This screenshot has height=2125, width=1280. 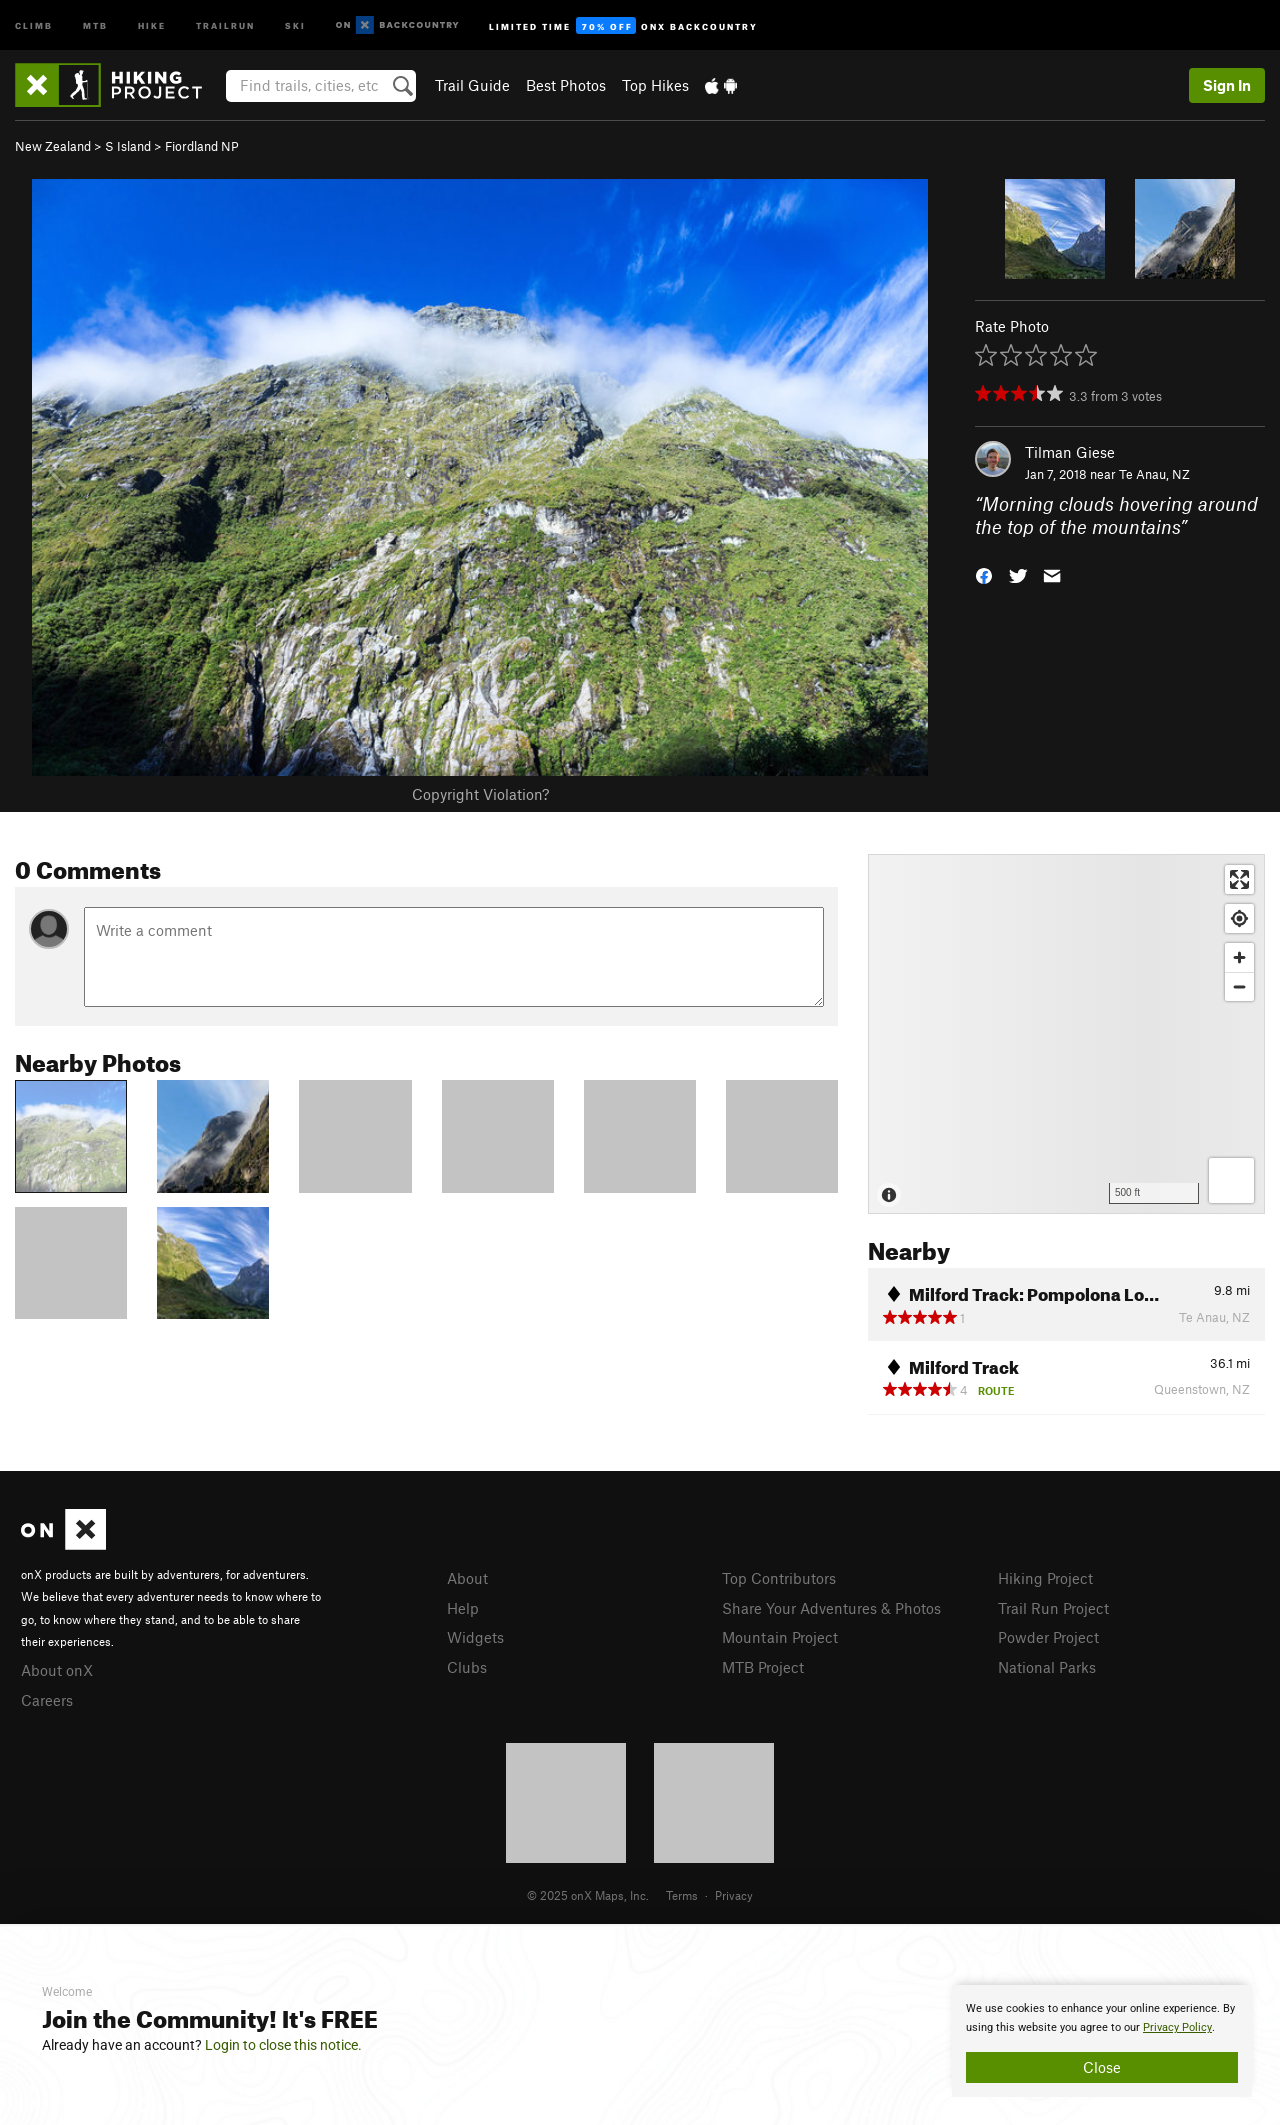 I want to click on Clubs, so click(x=467, y=1667).